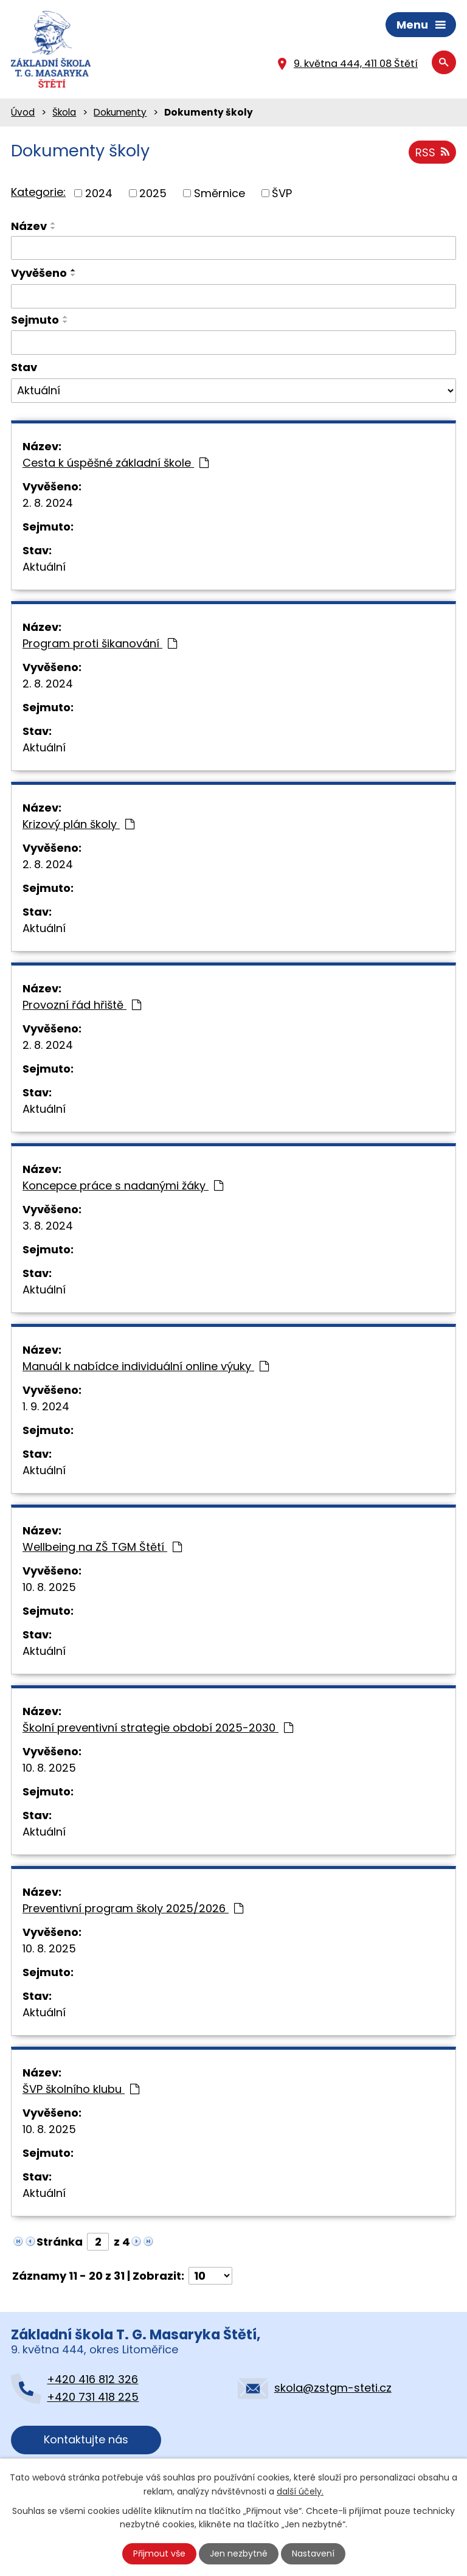 Image resolution: width=467 pixels, height=2576 pixels. I want to click on RSS, so click(432, 152).